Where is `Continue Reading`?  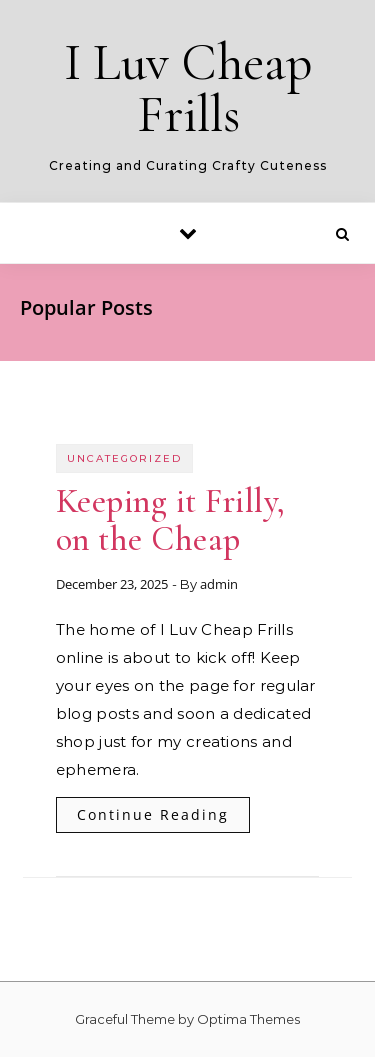 Continue Reading is located at coordinates (153, 814).